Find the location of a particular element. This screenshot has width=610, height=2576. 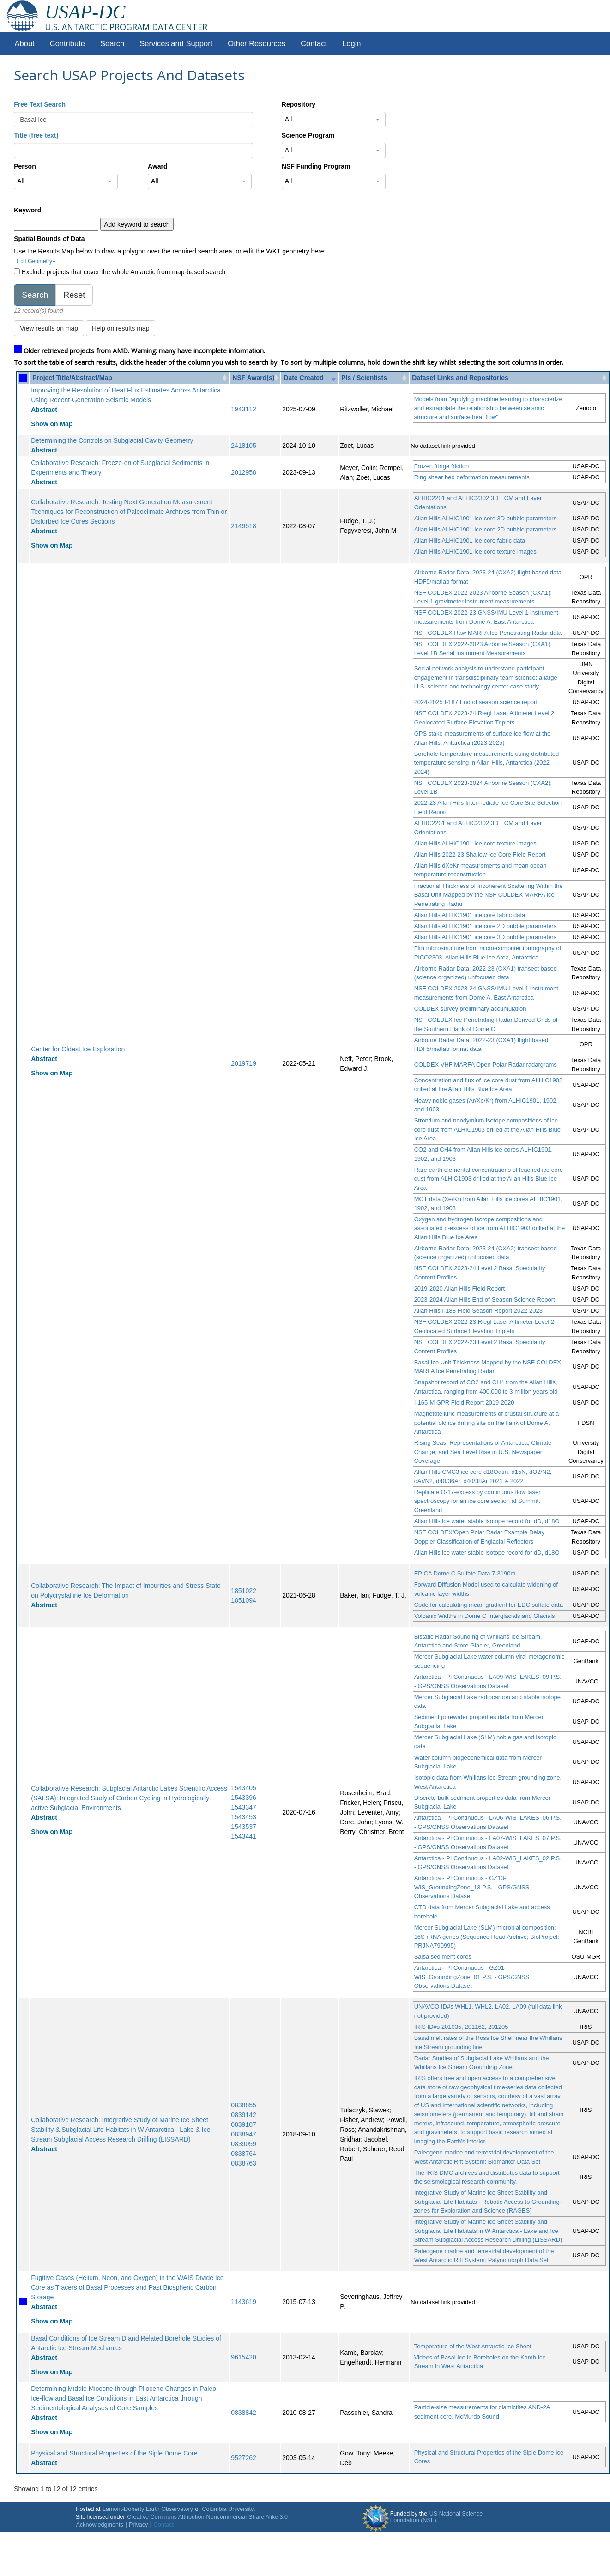

2023-2024 Allan Hills End-of-Season Science Report is located at coordinates (484, 1299).